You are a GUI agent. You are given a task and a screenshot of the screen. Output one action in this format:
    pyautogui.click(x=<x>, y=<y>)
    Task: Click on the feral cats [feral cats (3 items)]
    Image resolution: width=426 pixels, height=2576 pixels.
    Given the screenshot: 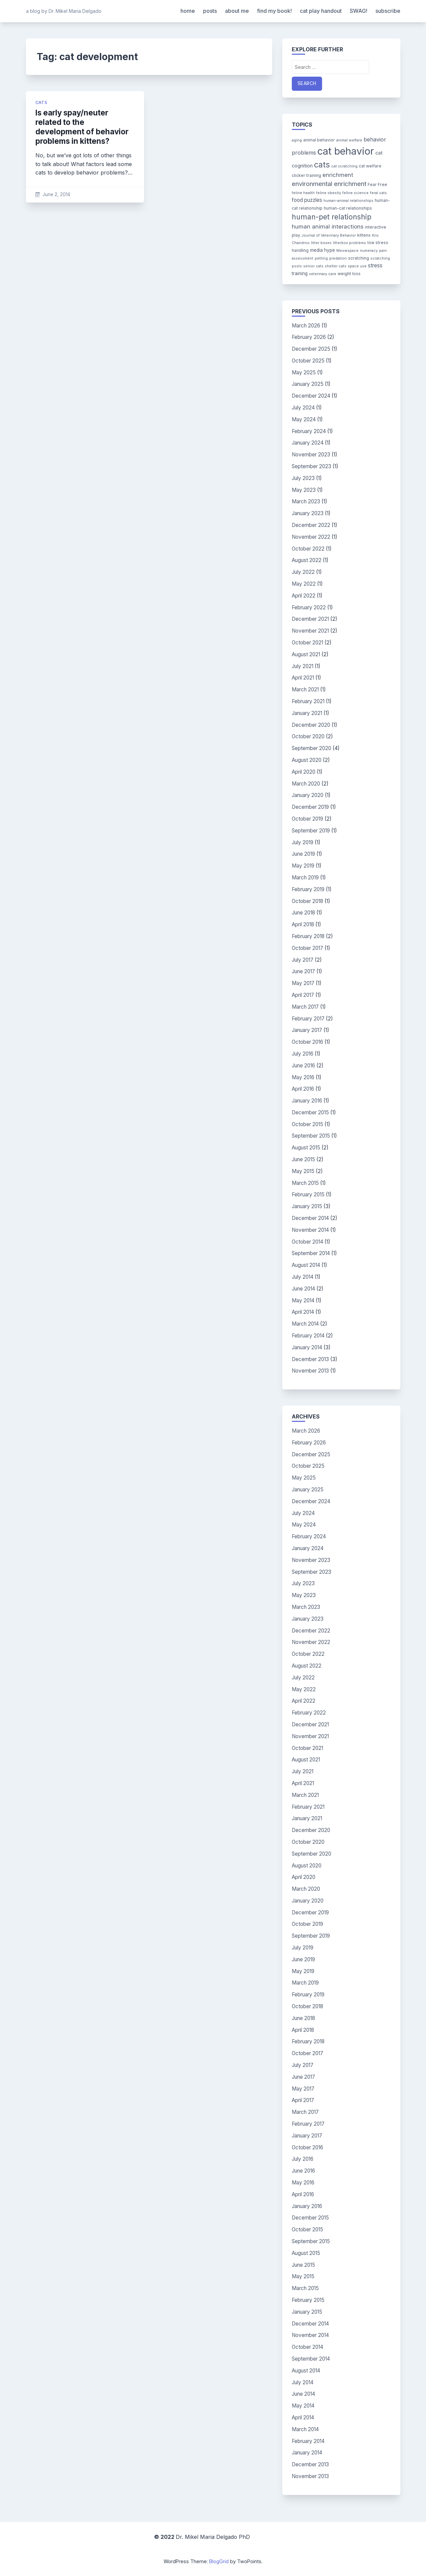 What is the action you would take?
    pyautogui.click(x=378, y=193)
    